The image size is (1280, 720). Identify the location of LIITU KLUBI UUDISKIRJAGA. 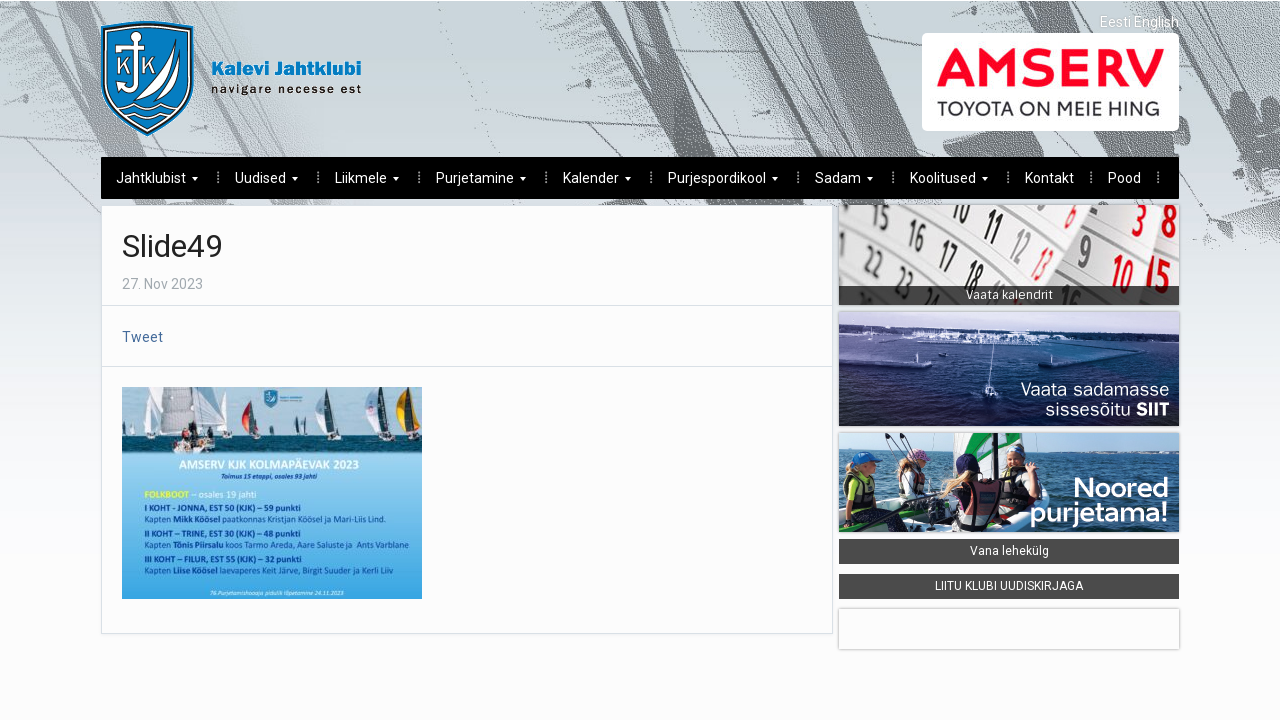
(1009, 586).